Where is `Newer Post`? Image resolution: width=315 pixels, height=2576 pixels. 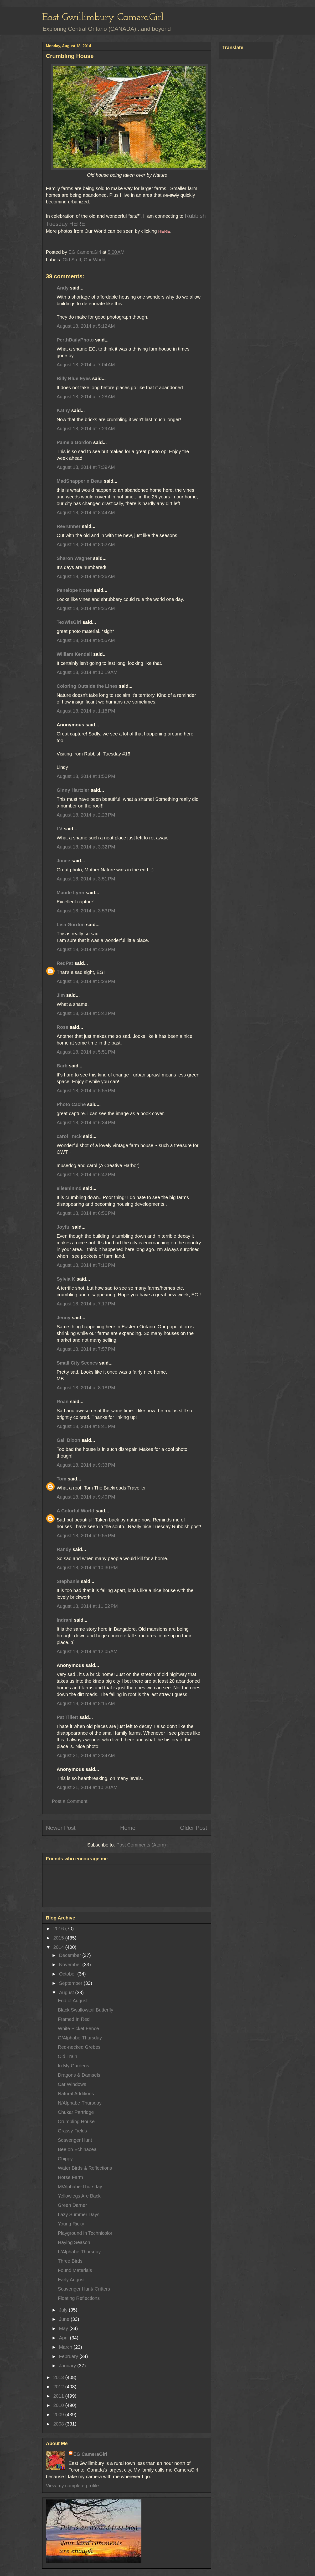
Newer Post is located at coordinates (61, 1828).